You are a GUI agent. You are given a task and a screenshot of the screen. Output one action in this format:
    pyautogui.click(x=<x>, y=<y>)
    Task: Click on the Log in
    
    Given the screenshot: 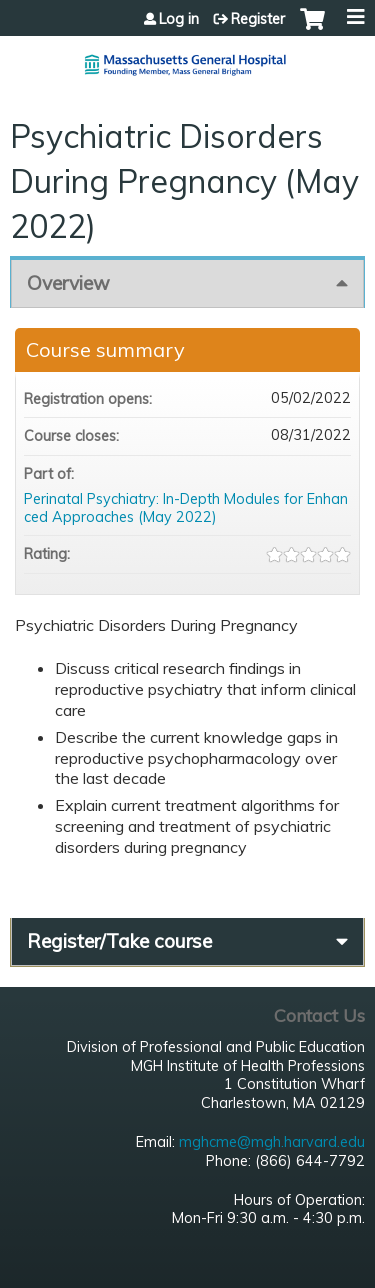 What is the action you would take?
    pyautogui.click(x=179, y=19)
    